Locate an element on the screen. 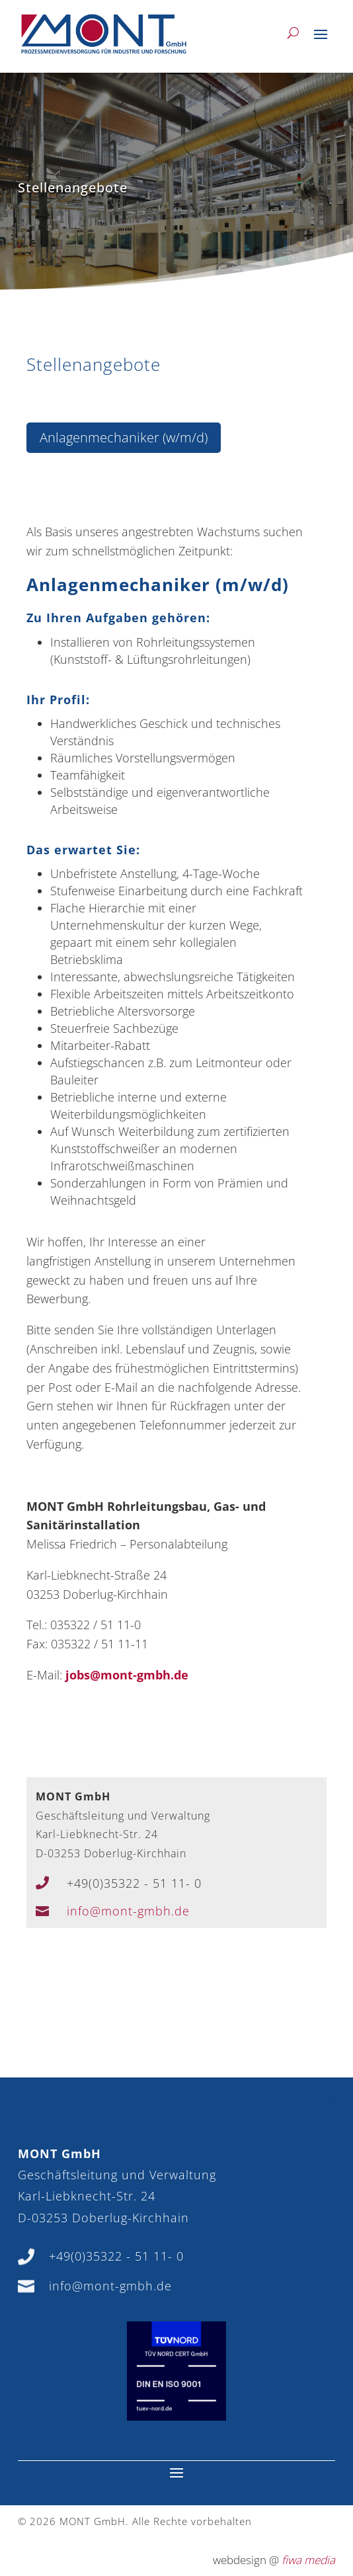 This screenshot has width=353, height=2576. info@mont-gmbh.de is located at coordinates (128, 1911).